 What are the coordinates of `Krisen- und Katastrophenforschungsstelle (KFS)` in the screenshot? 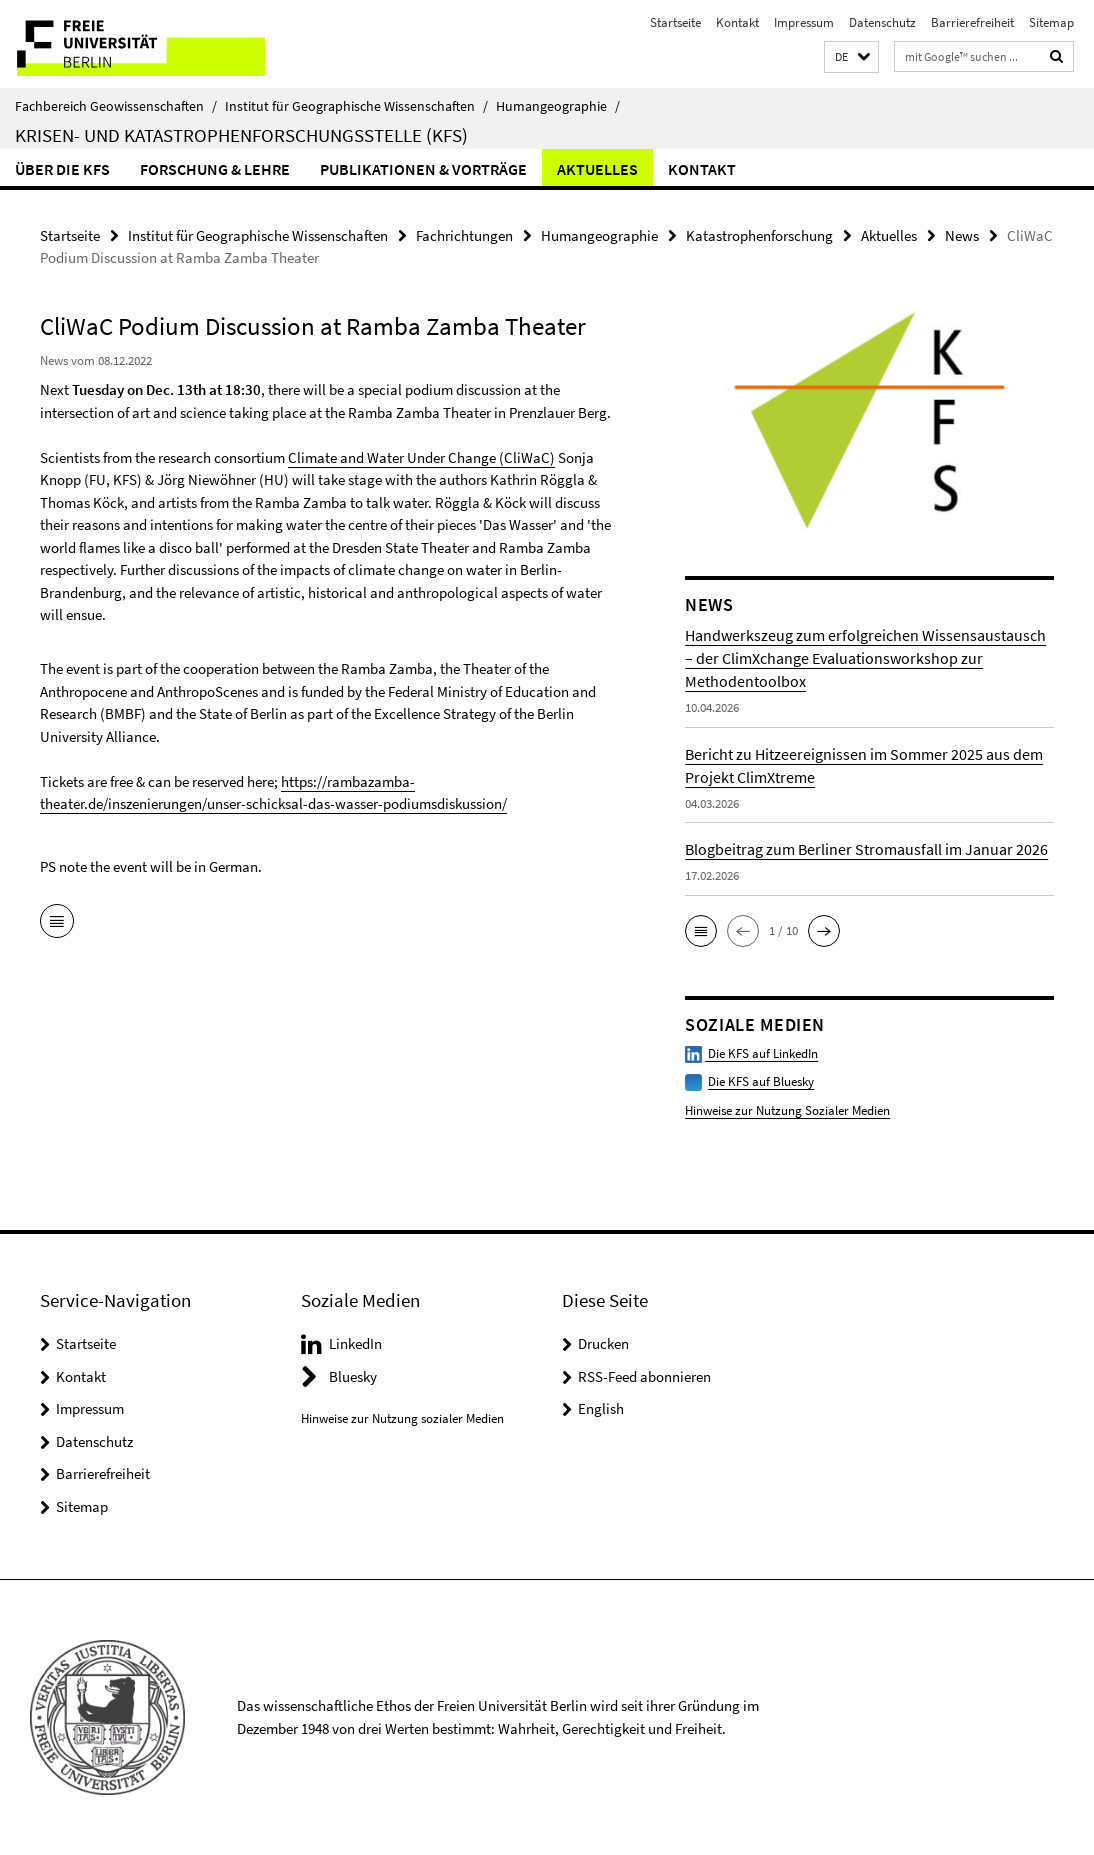 It's located at (241, 135).